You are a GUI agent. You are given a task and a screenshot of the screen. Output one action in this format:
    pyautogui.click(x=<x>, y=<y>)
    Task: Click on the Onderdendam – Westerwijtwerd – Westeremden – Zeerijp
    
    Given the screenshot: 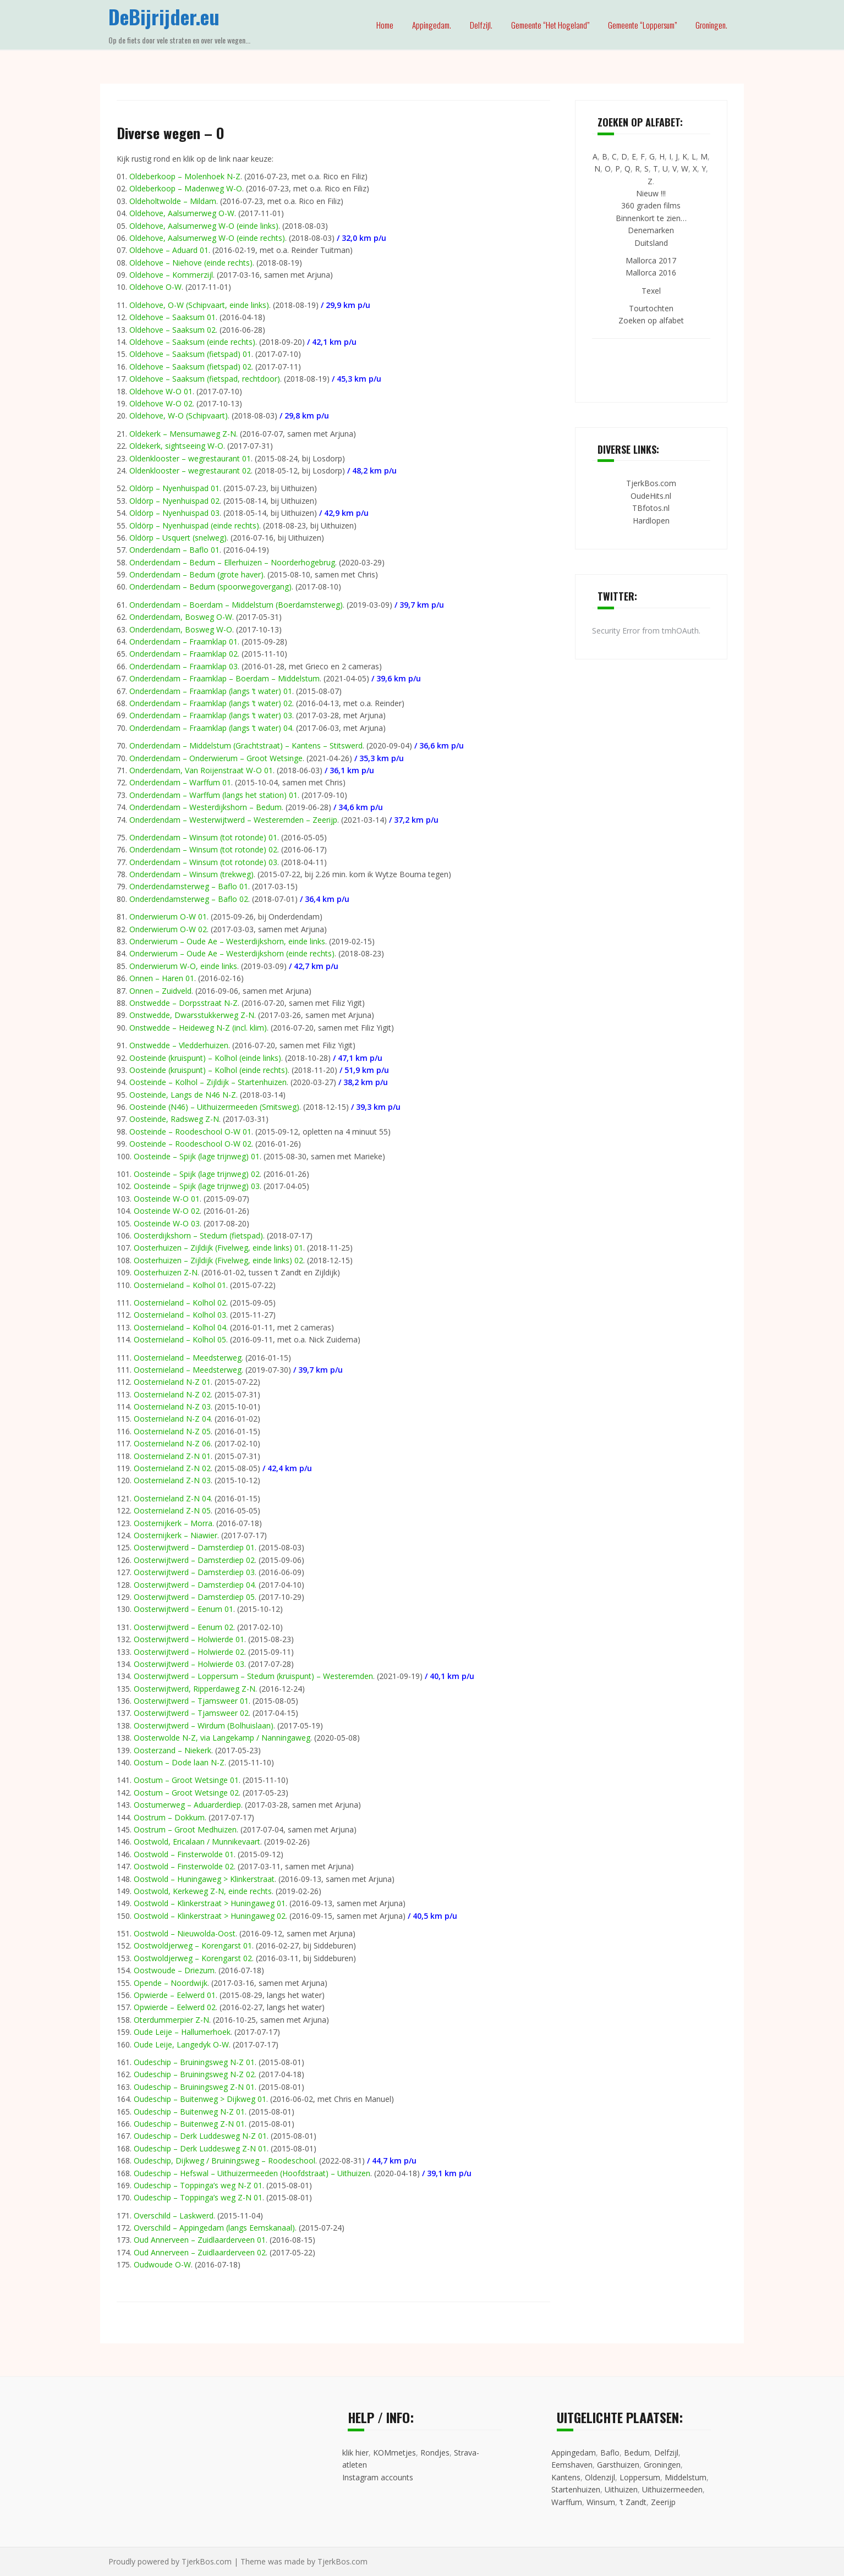 What is the action you would take?
    pyautogui.click(x=233, y=819)
    